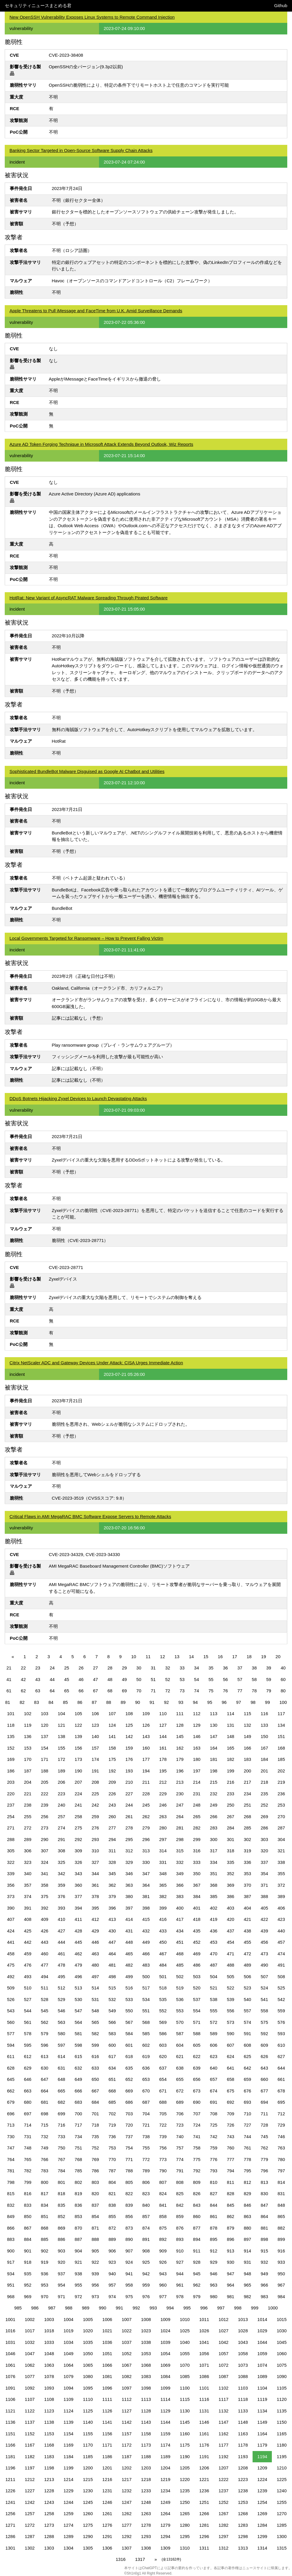 This screenshot has width=292, height=2576. Describe the element at coordinates (44, 2124) in the screenshot. I see `715` at that location.